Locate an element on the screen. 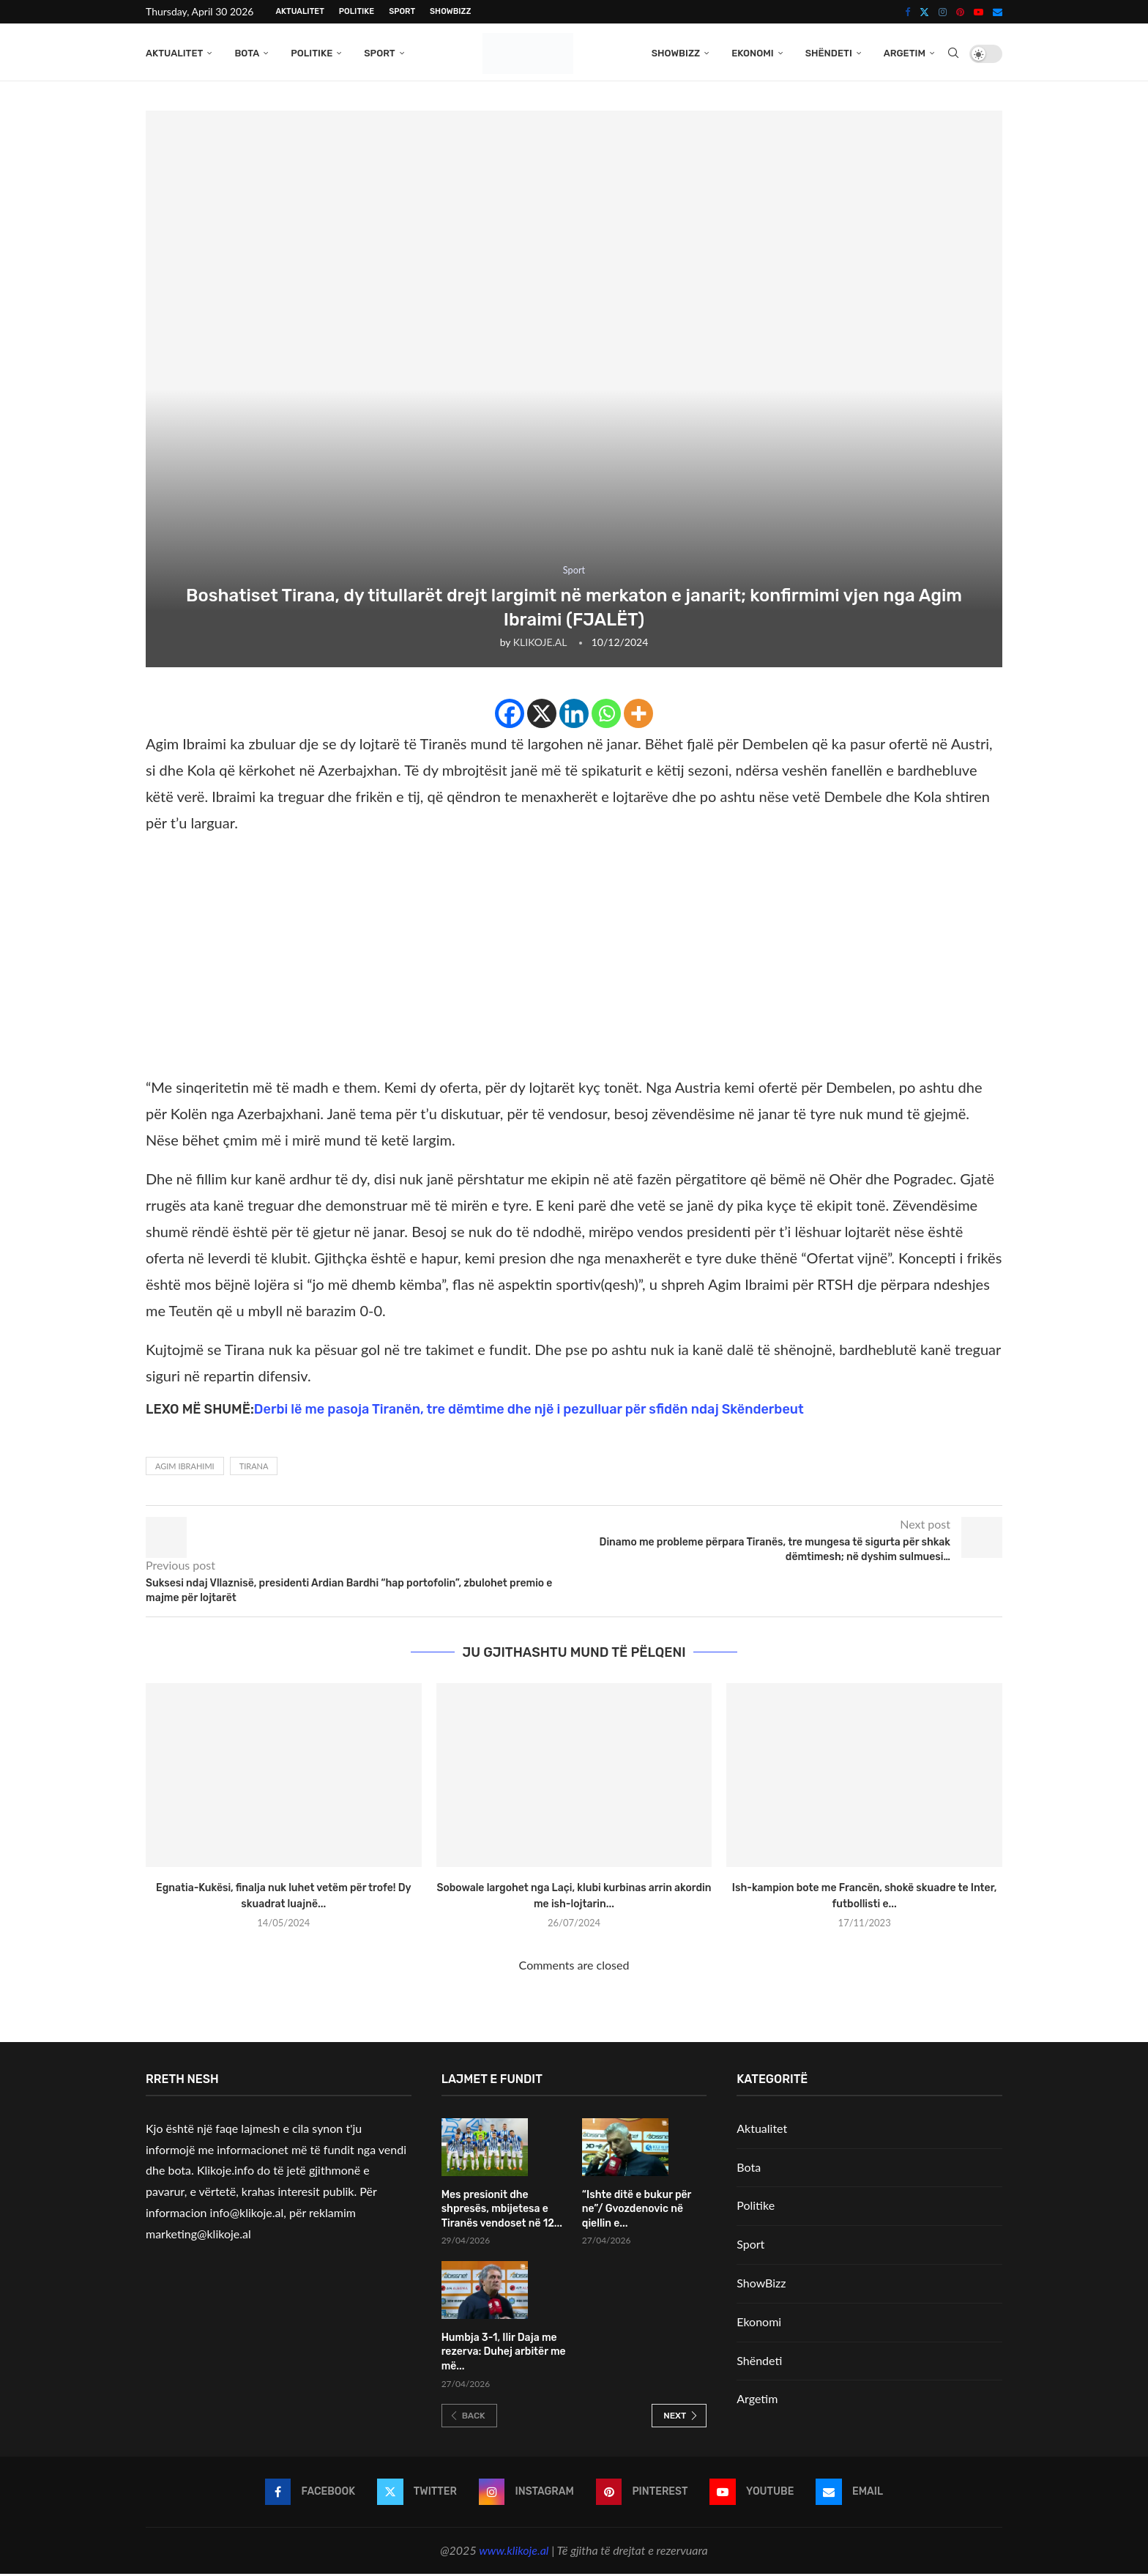 The width and height of the screenshot is (1148, 2576). [Youtube] is located at coordinates (978, 11).